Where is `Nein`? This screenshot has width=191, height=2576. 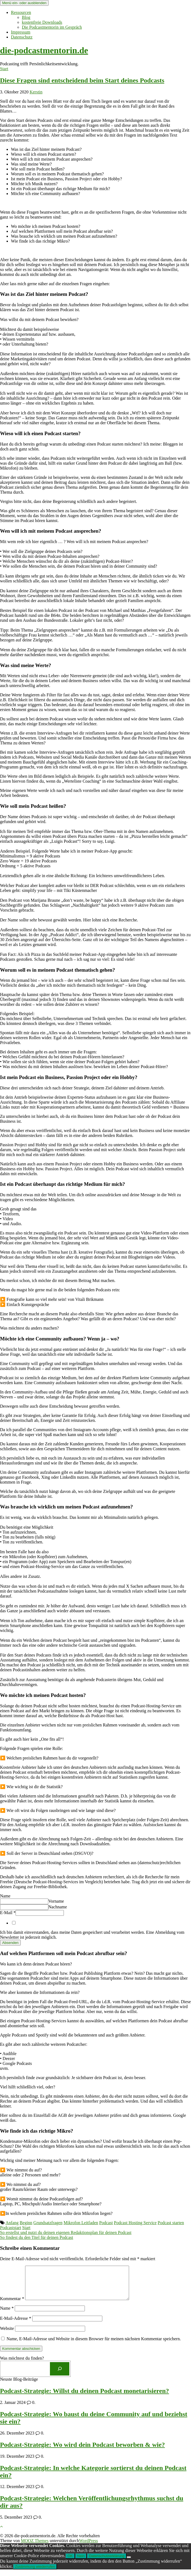
Nein is located at coordinates (81, 2562).